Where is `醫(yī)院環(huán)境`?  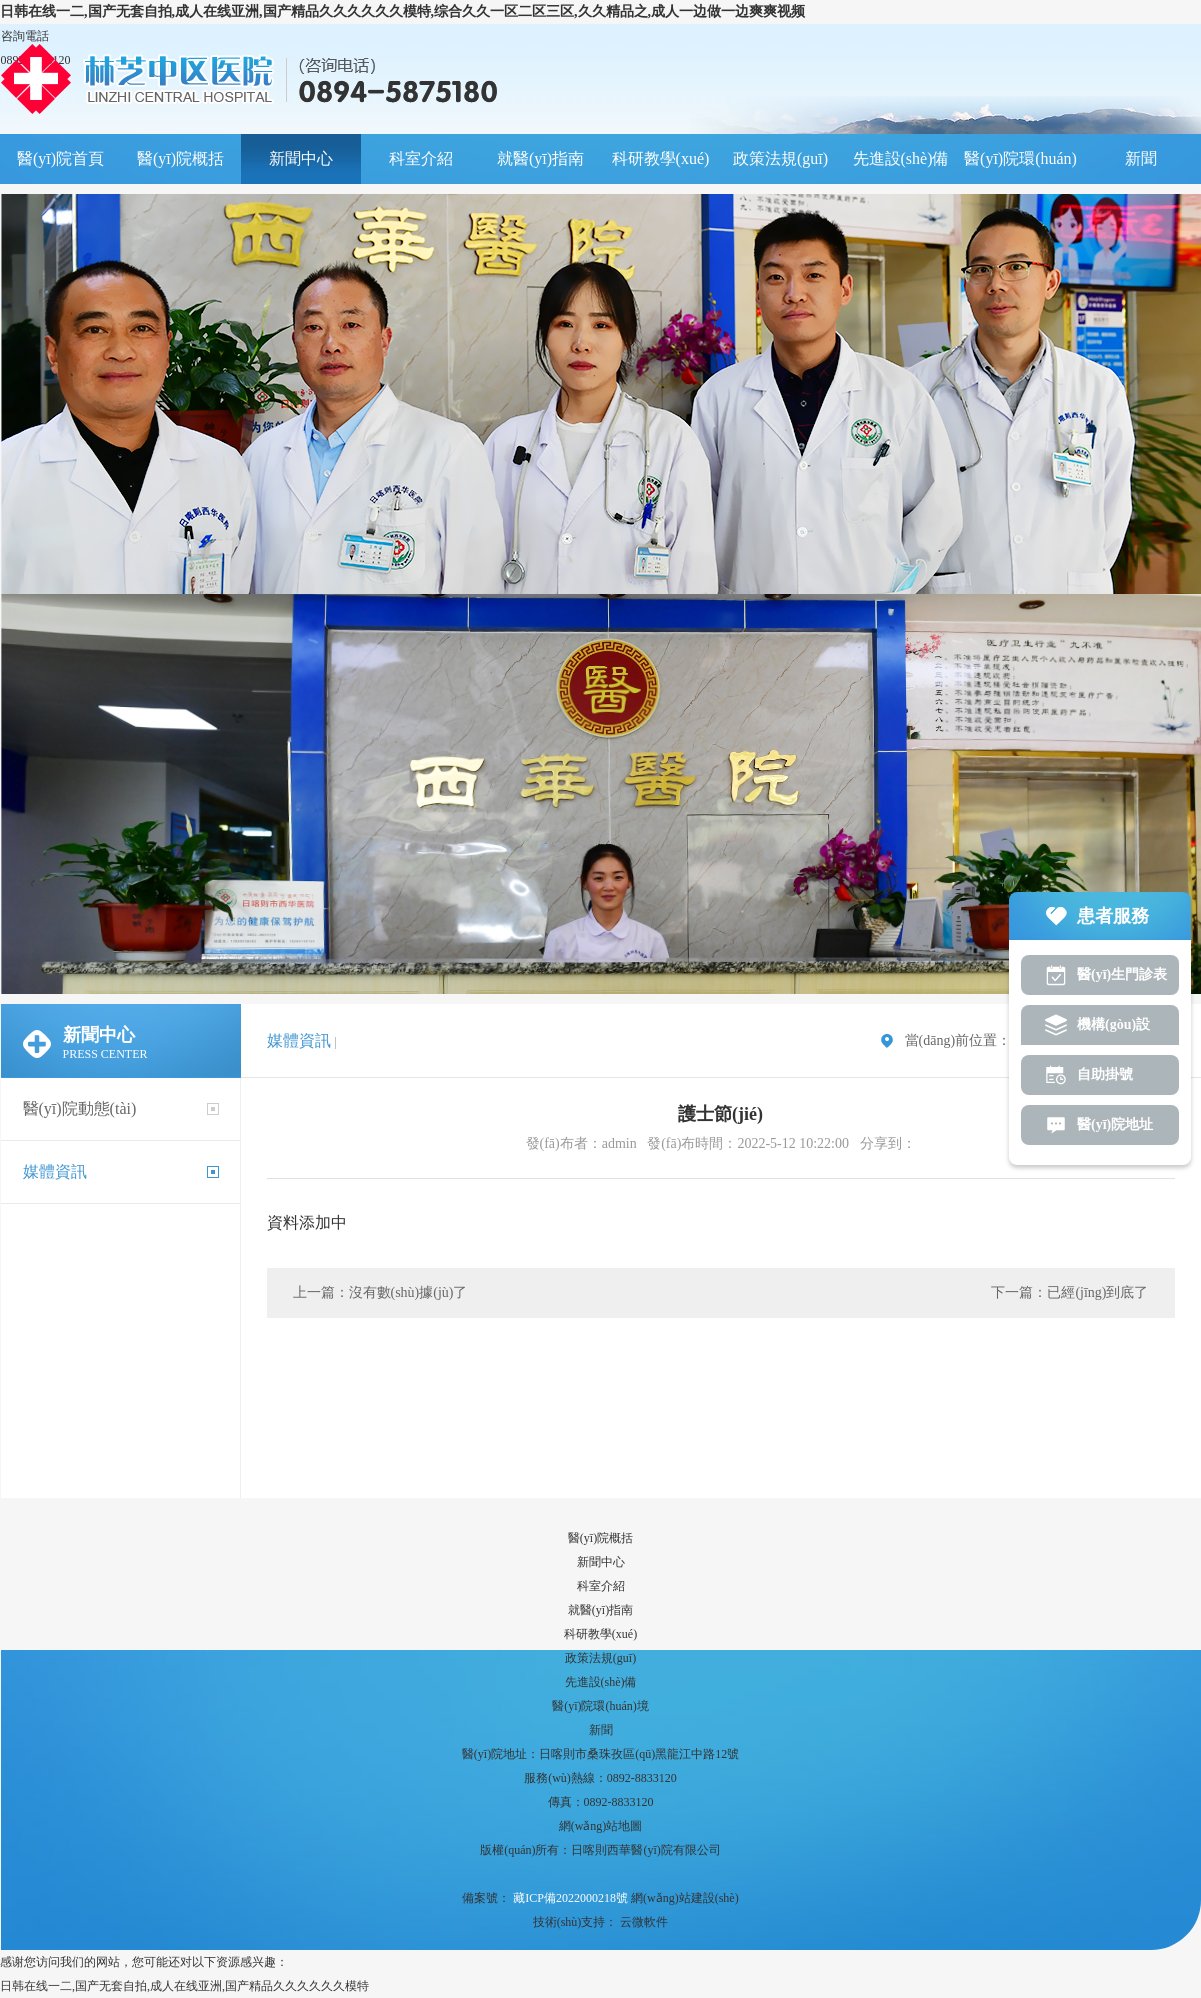
醫(yī)院環(huán)境 is located at coordinates (1020, 167).